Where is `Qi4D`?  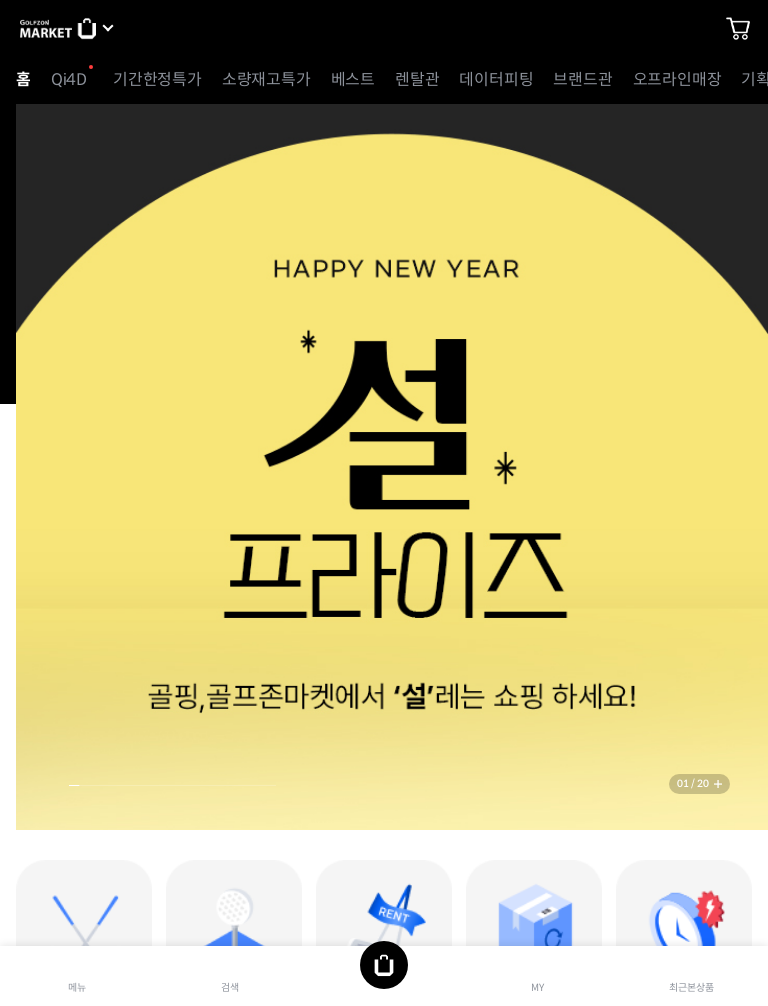 Qi4D is located at coordinates (69, 79).